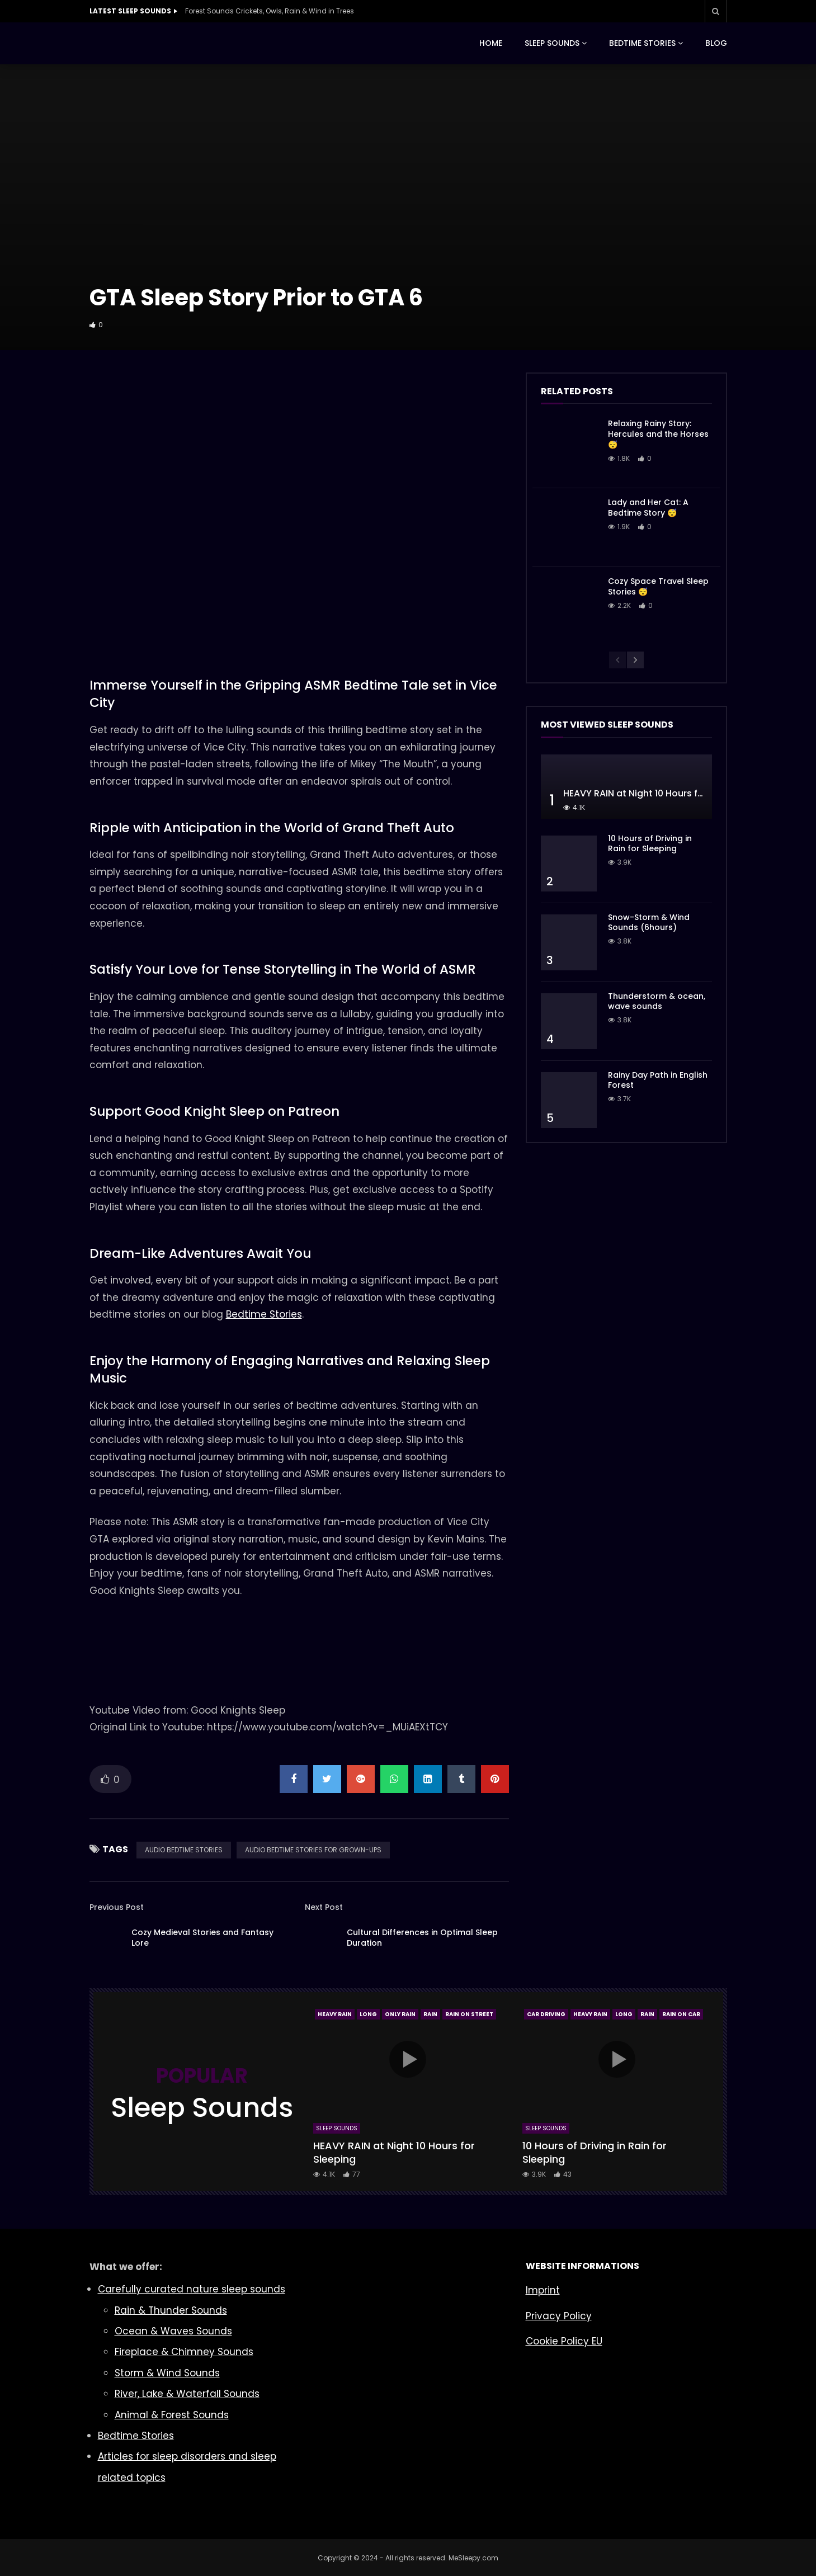 This screenshot has height=2576, width=816. What do you see at coordinates (681, 2014) in the screenshot?
I see `Rain On Car` at bounding box center [681, 2014].